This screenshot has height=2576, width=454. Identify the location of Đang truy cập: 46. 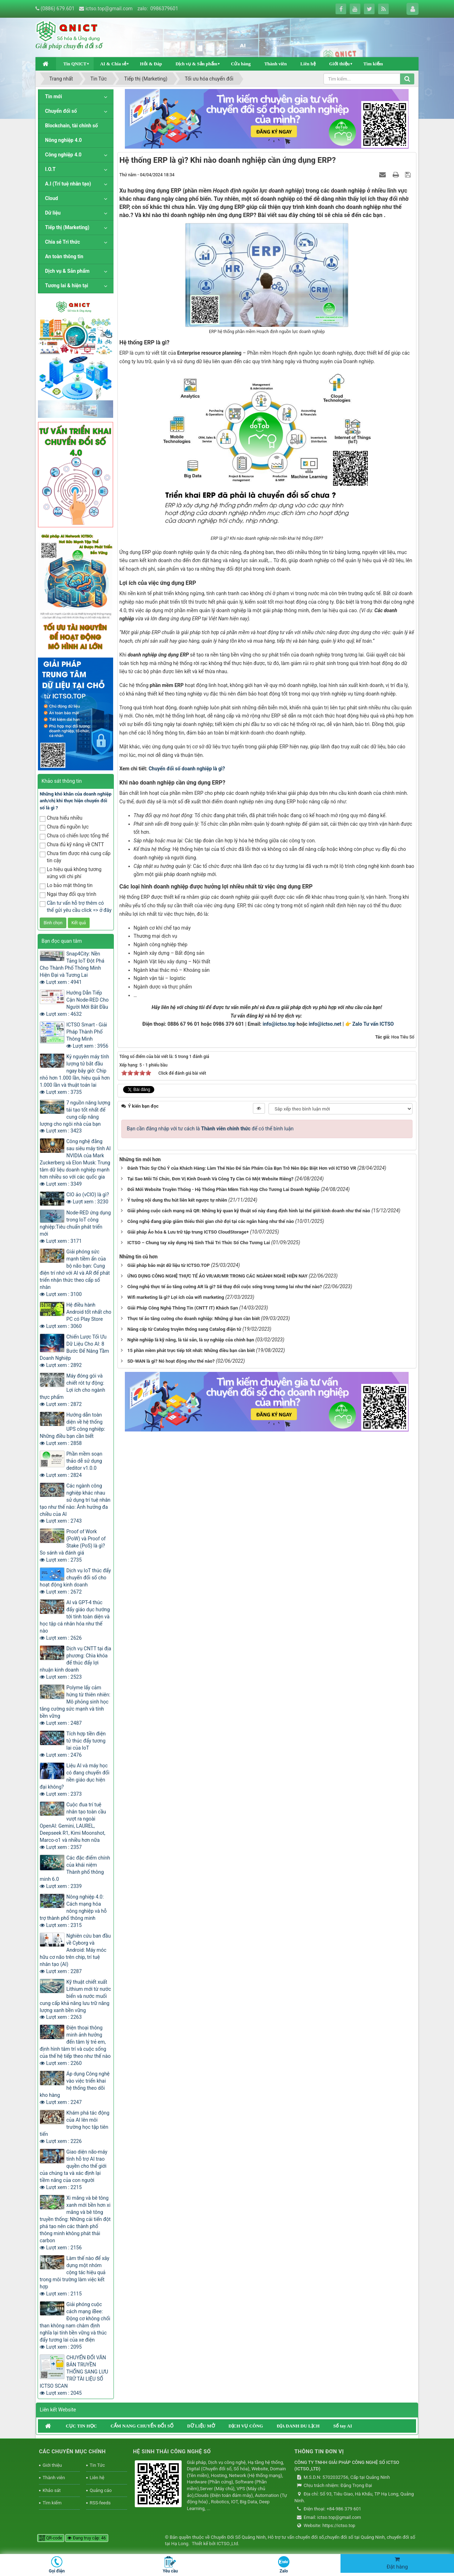
(86, 2538).